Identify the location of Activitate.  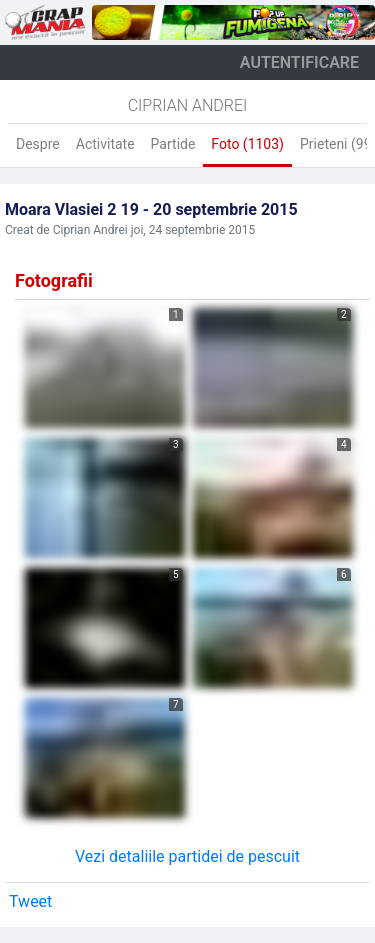
(105, 144).